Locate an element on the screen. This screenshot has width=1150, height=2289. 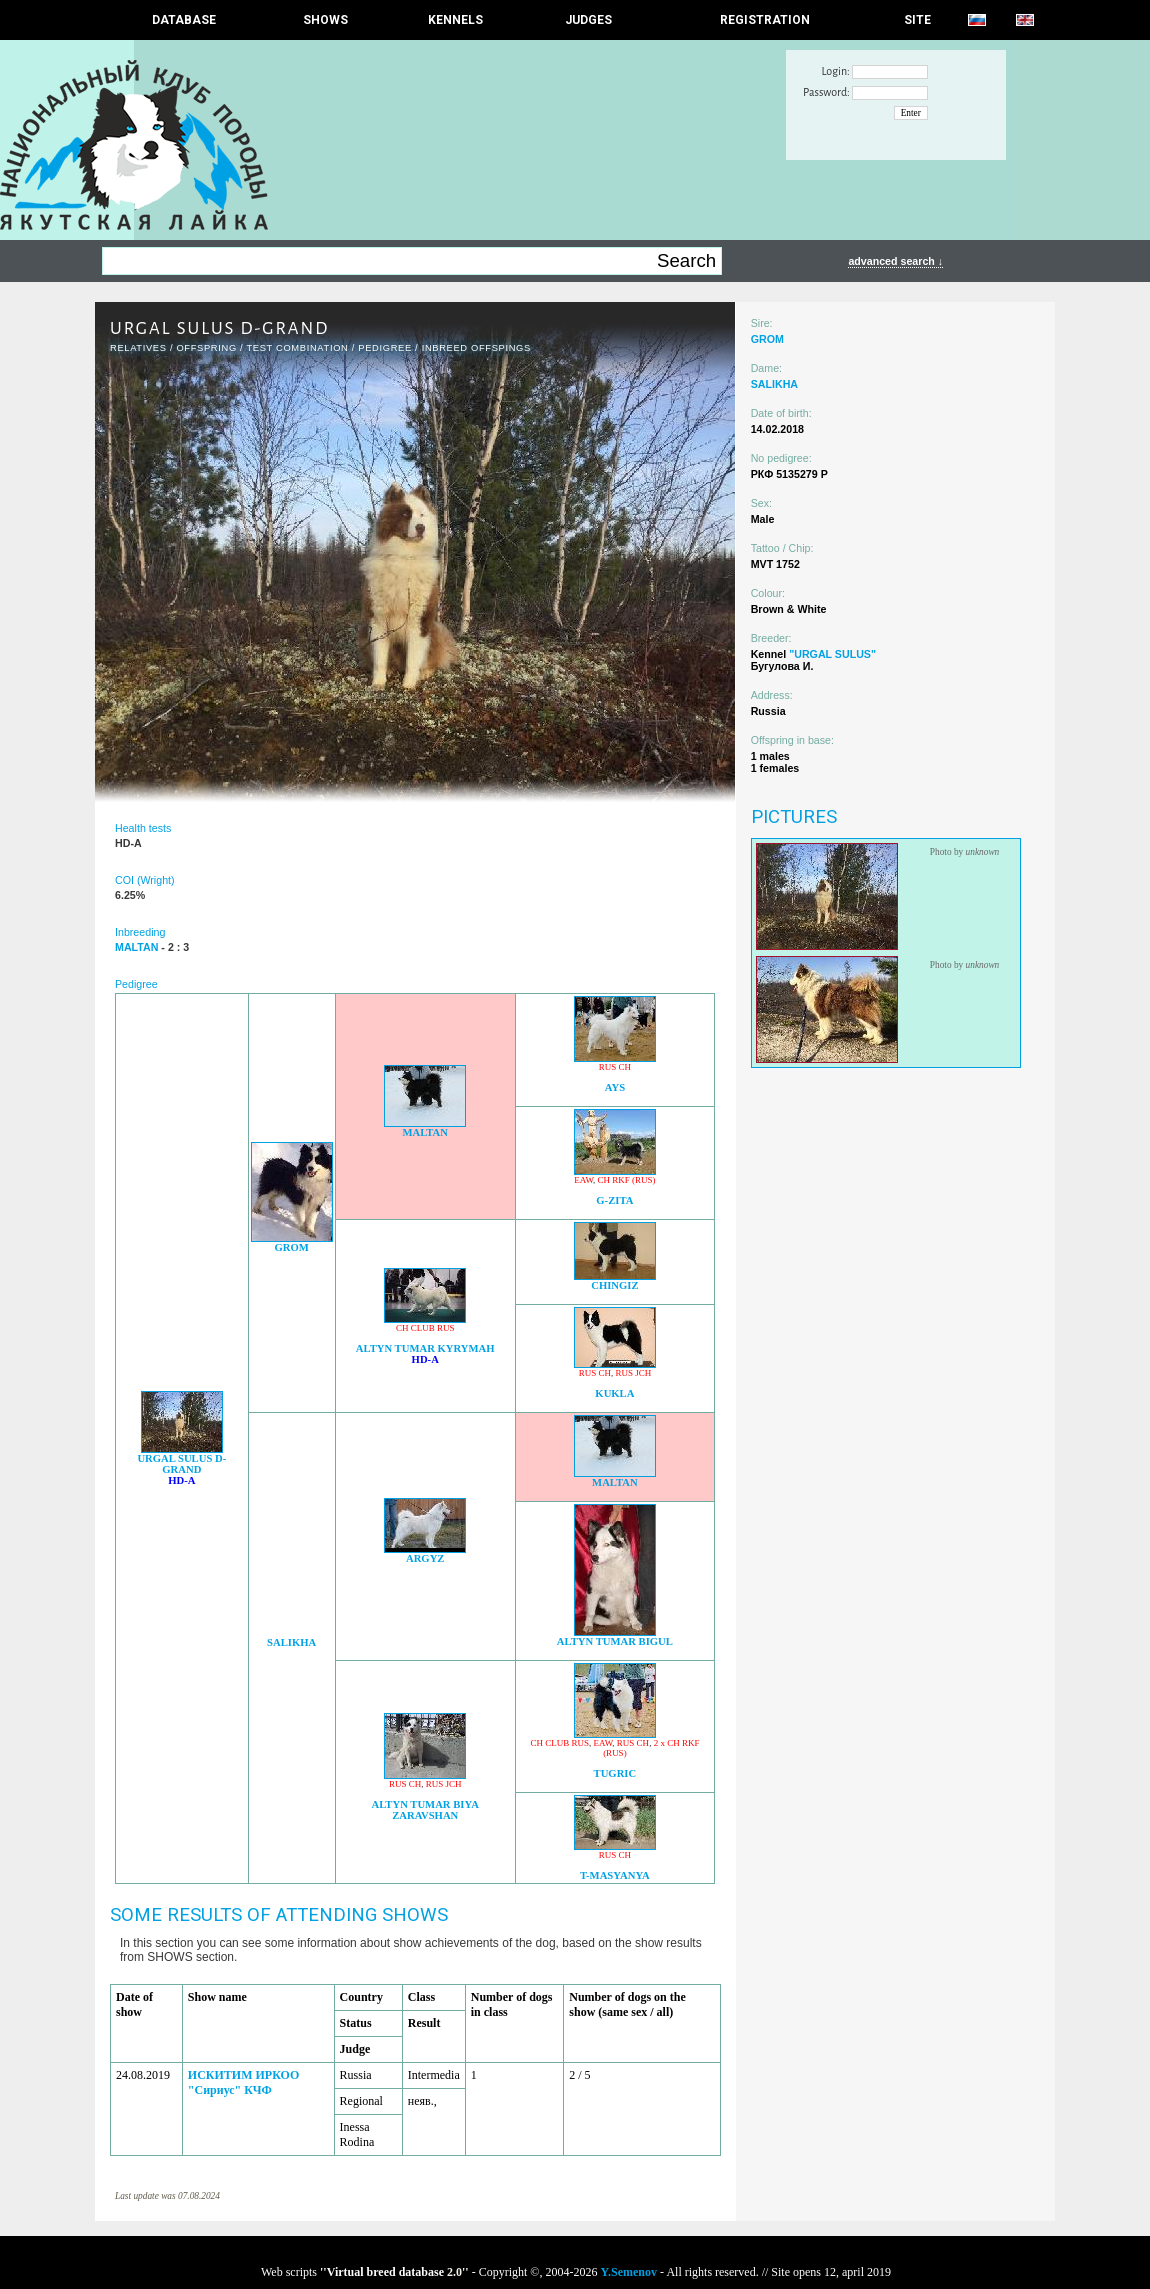
Kennels is located at coordinates (455, 20).